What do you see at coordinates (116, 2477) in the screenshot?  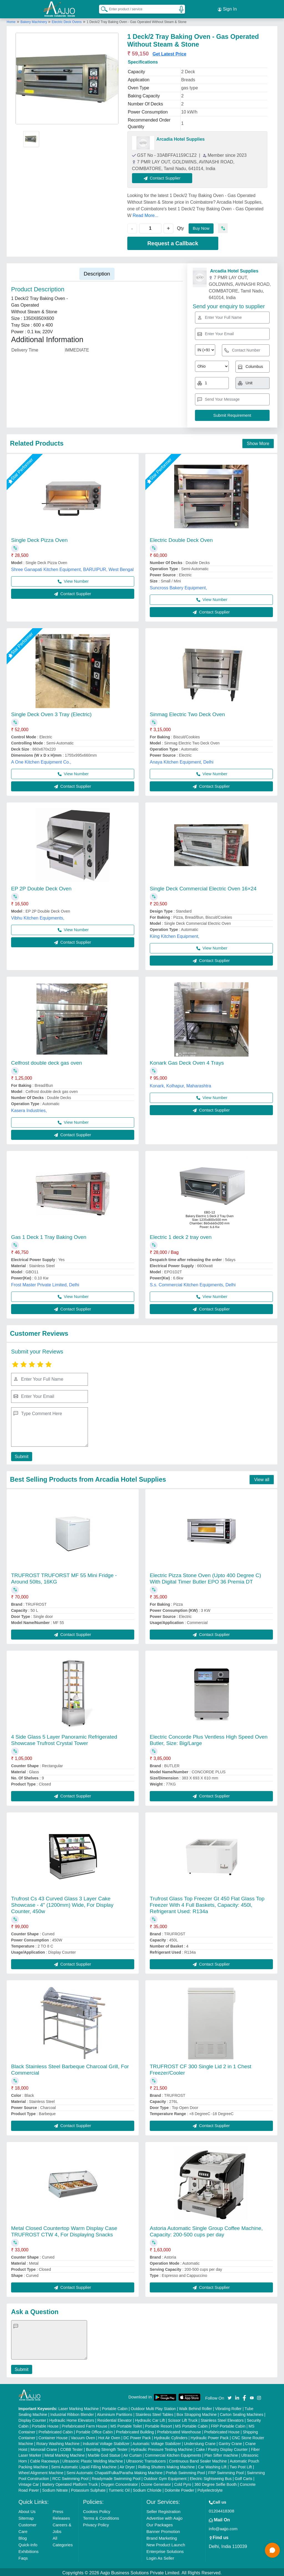 I see `Readymade Swimming Pool` at bounding box center [116, 2477].